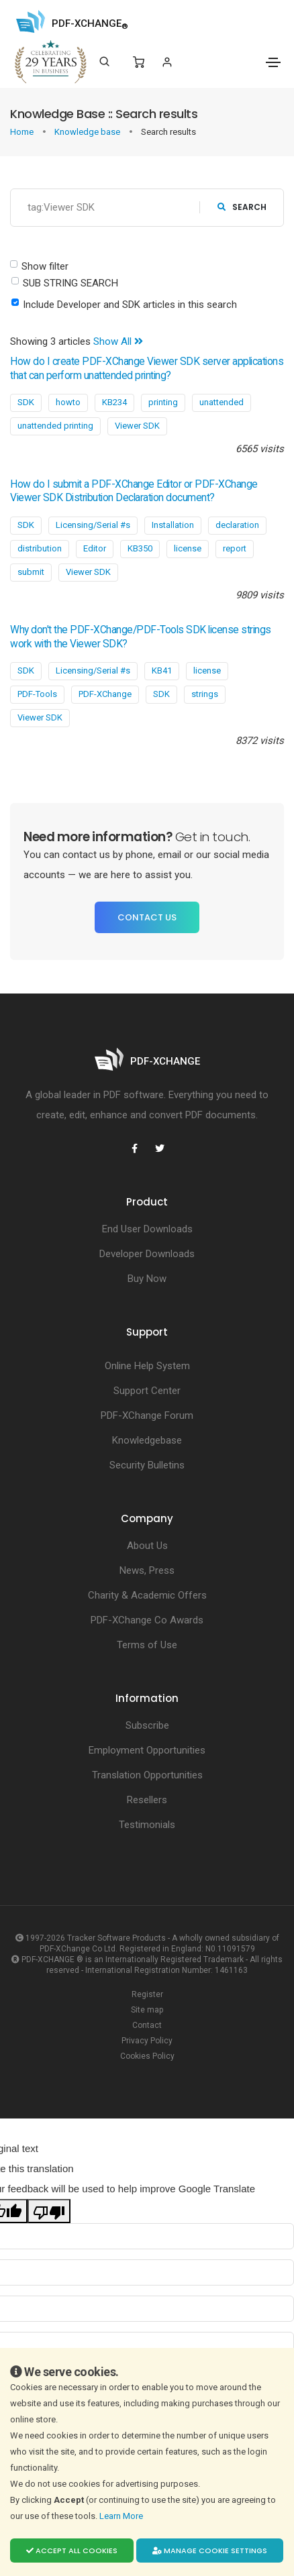 This screenshot has height=2576, width=294. I want to click on KB350, so click(140, 548).